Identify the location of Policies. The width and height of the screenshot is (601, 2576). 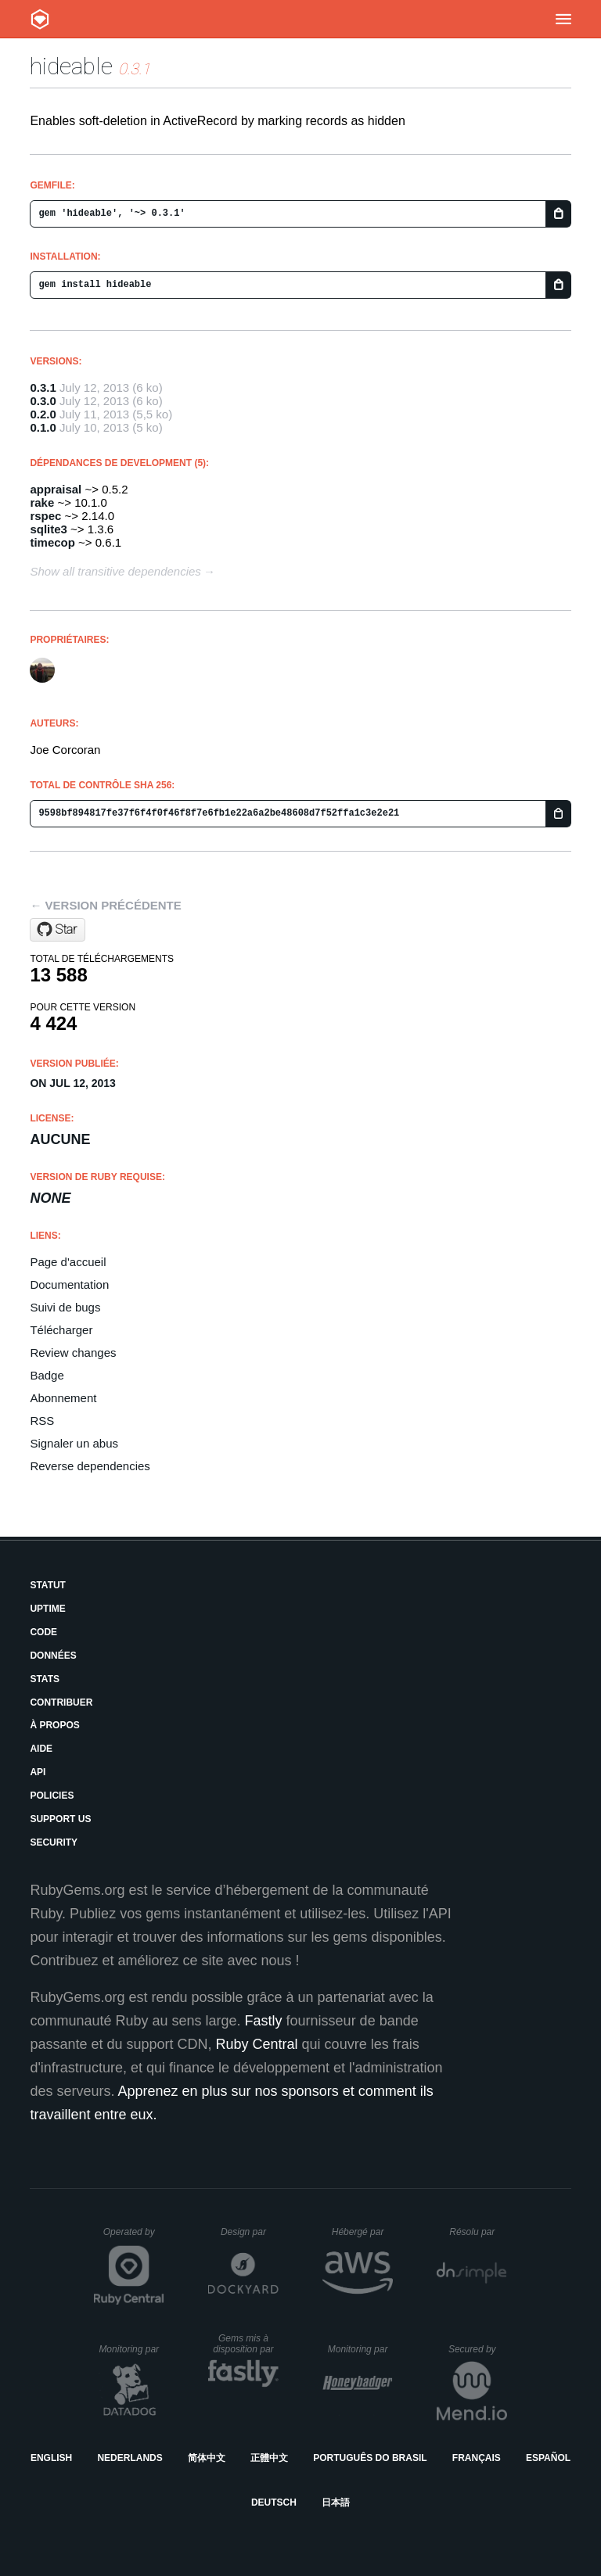
(52, 1795).